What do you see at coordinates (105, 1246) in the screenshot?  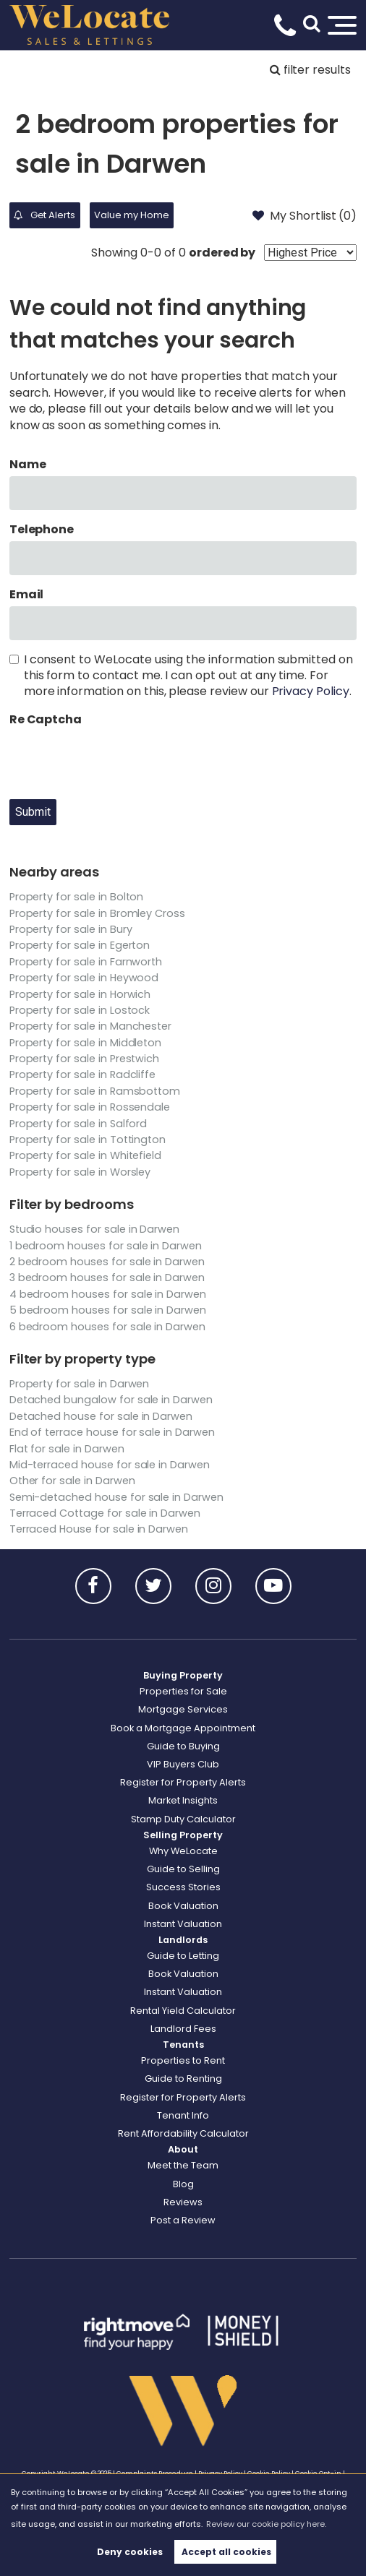 I see `1 bedroom houses for sale in Darwen` at bounding box center [105, 1246].